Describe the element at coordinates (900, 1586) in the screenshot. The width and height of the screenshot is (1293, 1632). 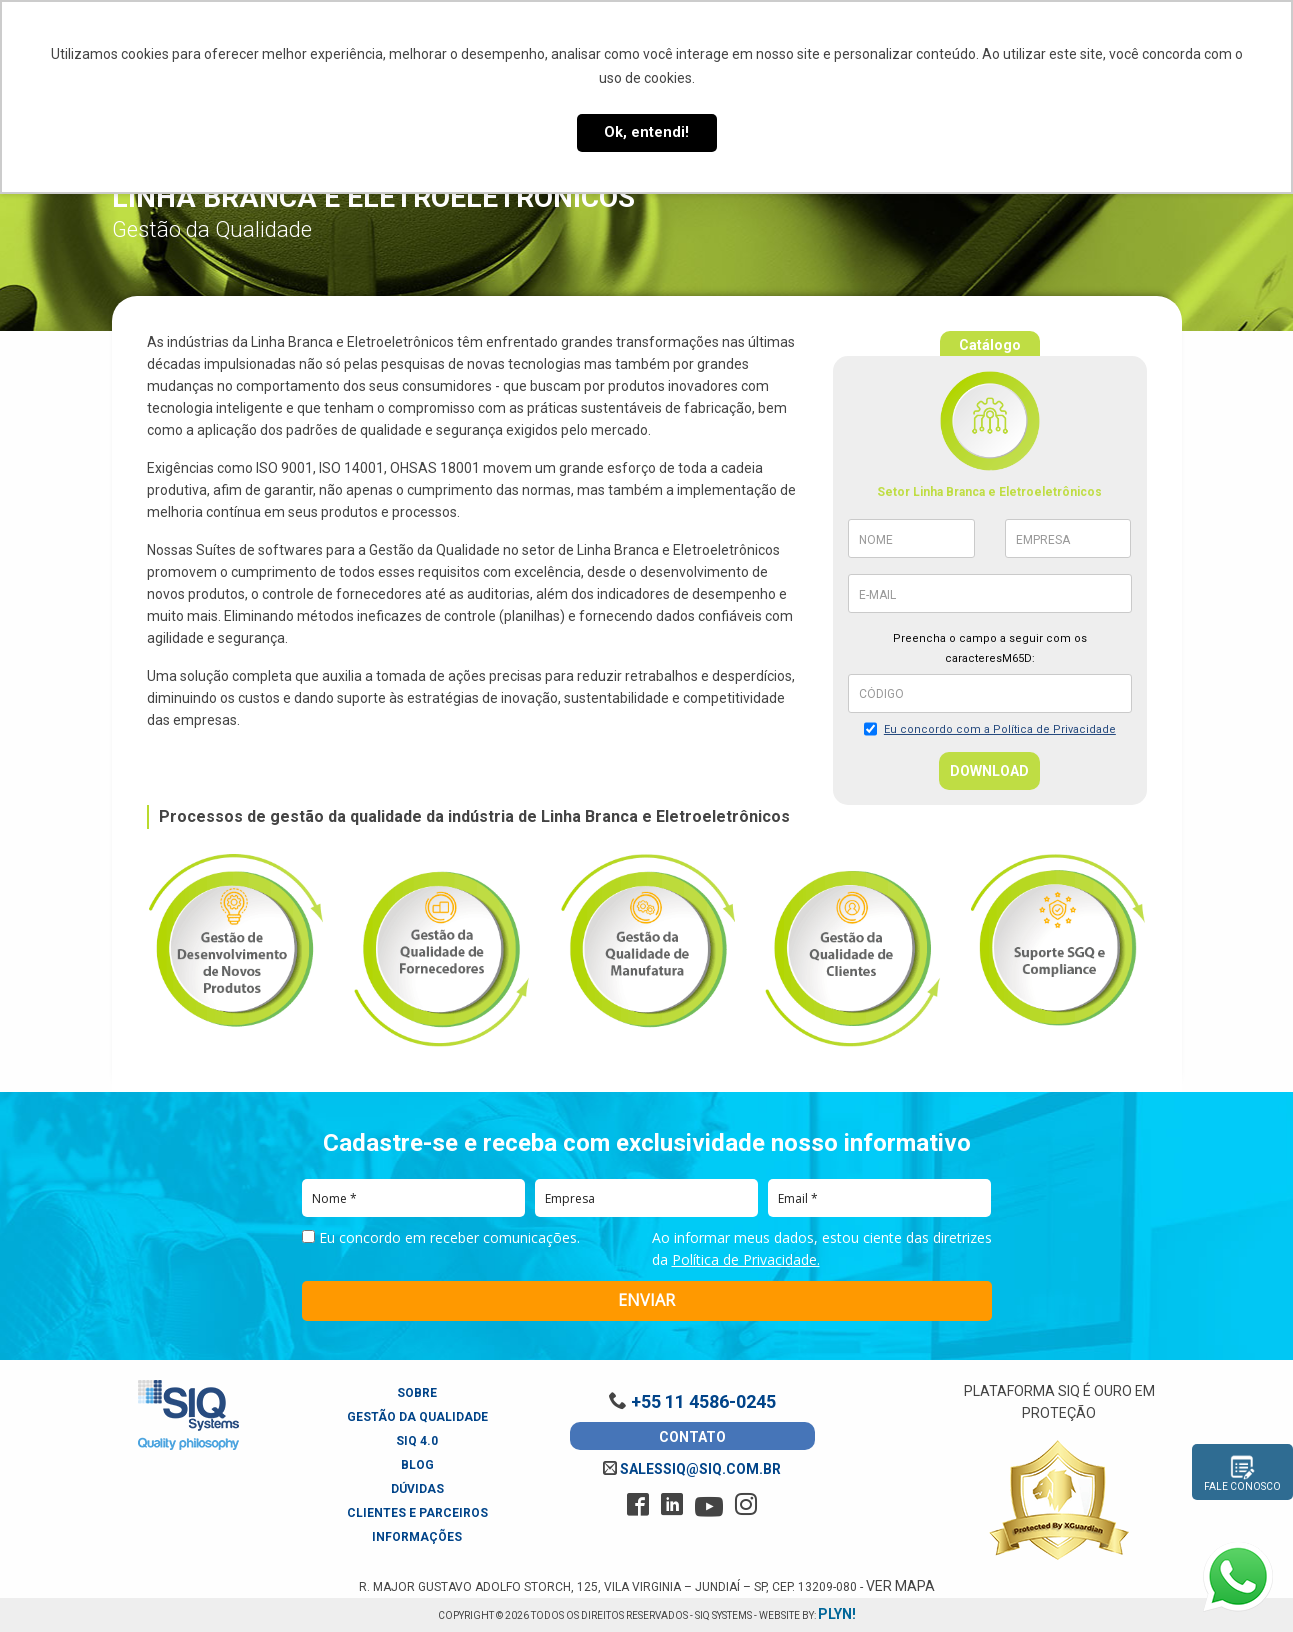
I see `Ver Mapa` at that location.